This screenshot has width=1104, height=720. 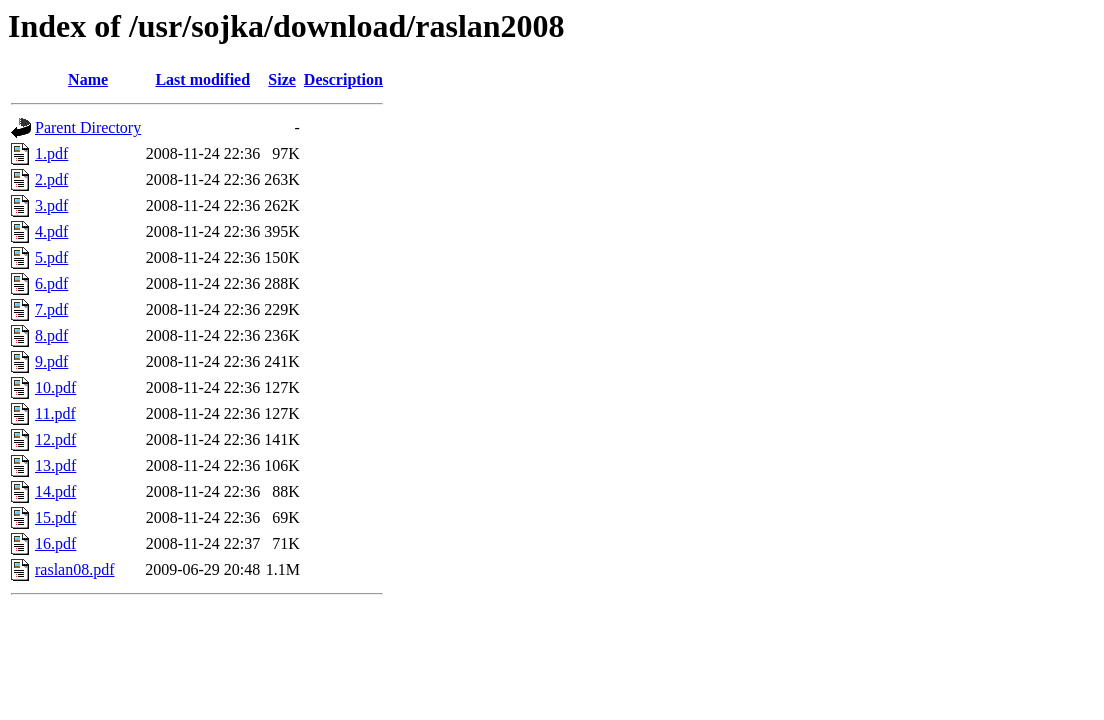 What do you see at coordinates (88, 127) in the screenshot?
I see `Parent Directory` at bounding box center [88, 127].